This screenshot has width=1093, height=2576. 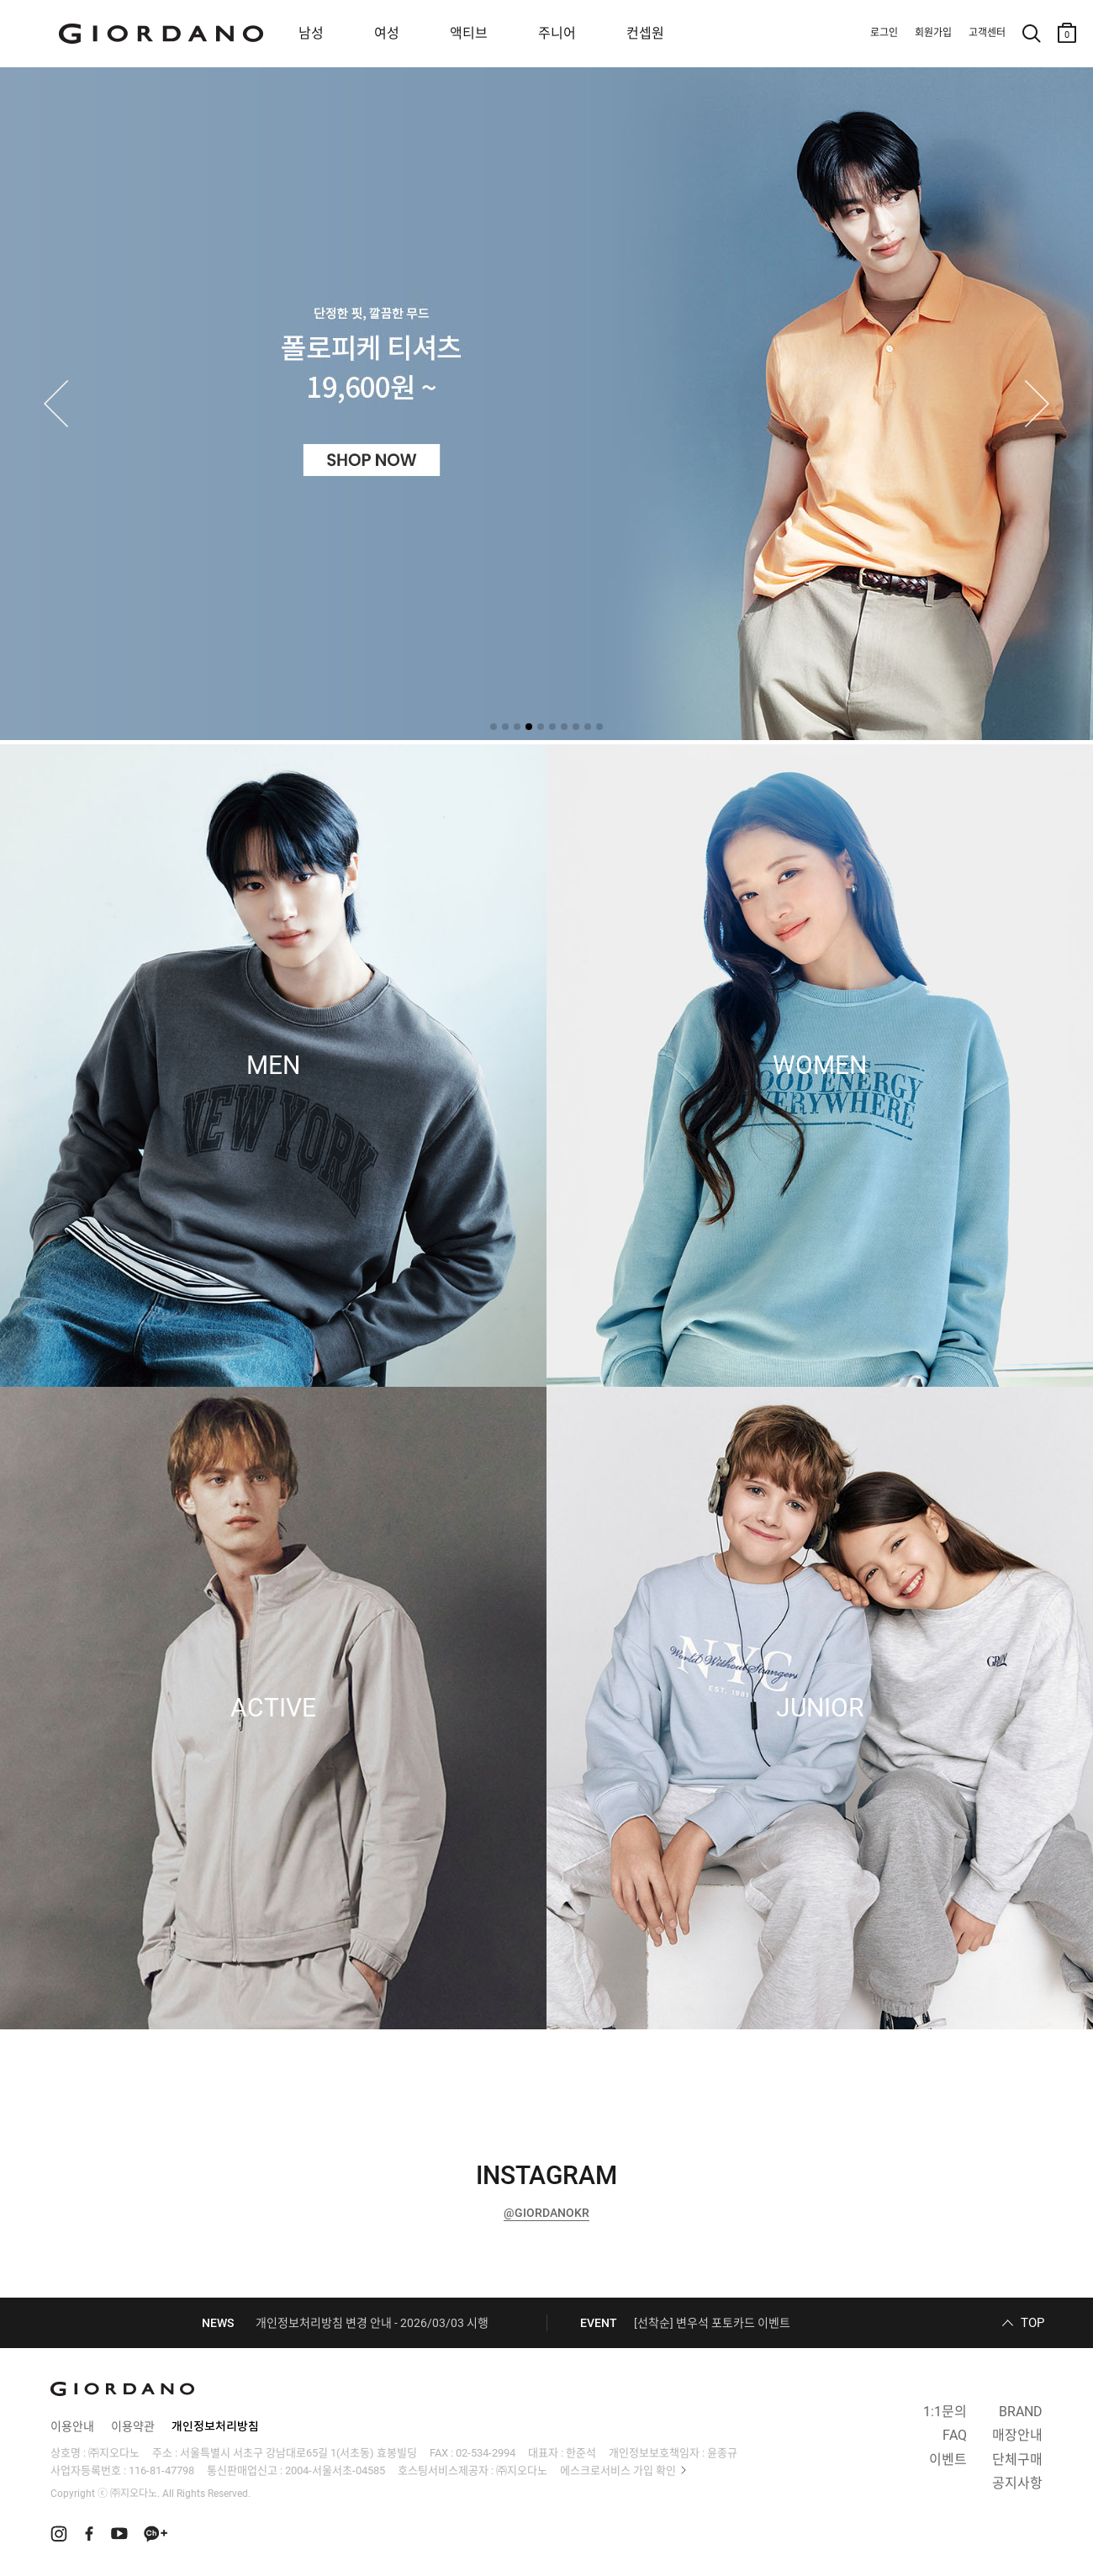 What do you see at coordinates (273, 1065) in the screenshot?
I see `MEN` at bounding box center [273, 1065].